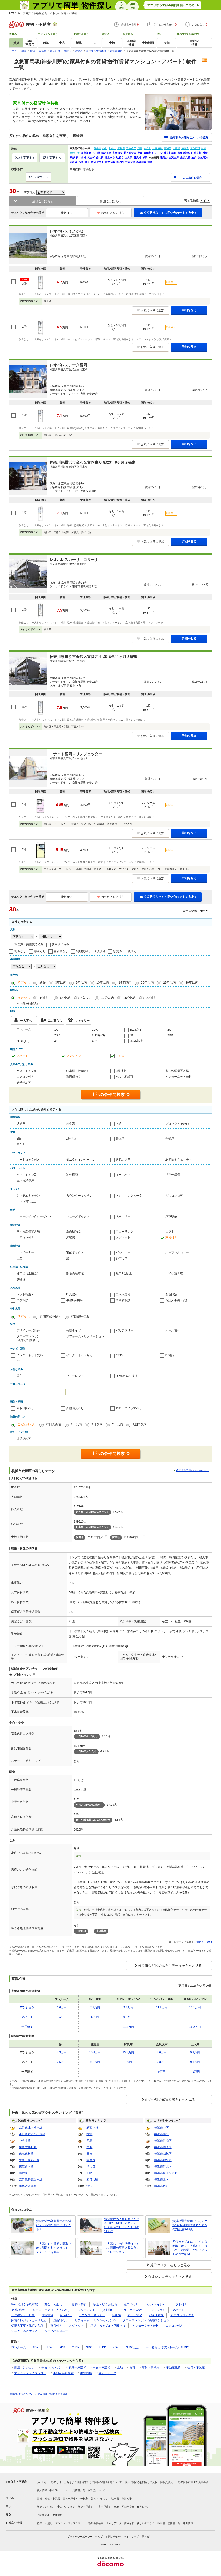  Describe the element at coordinates (75, 1300) in the screenshot. I see `事務所利用可` at that location.